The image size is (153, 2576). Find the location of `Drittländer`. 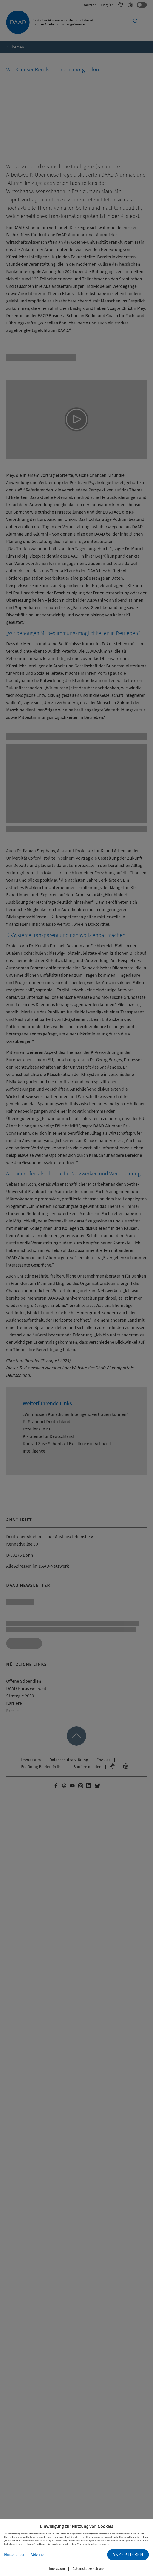

Drittländer is located at coordinates (31, 2537).